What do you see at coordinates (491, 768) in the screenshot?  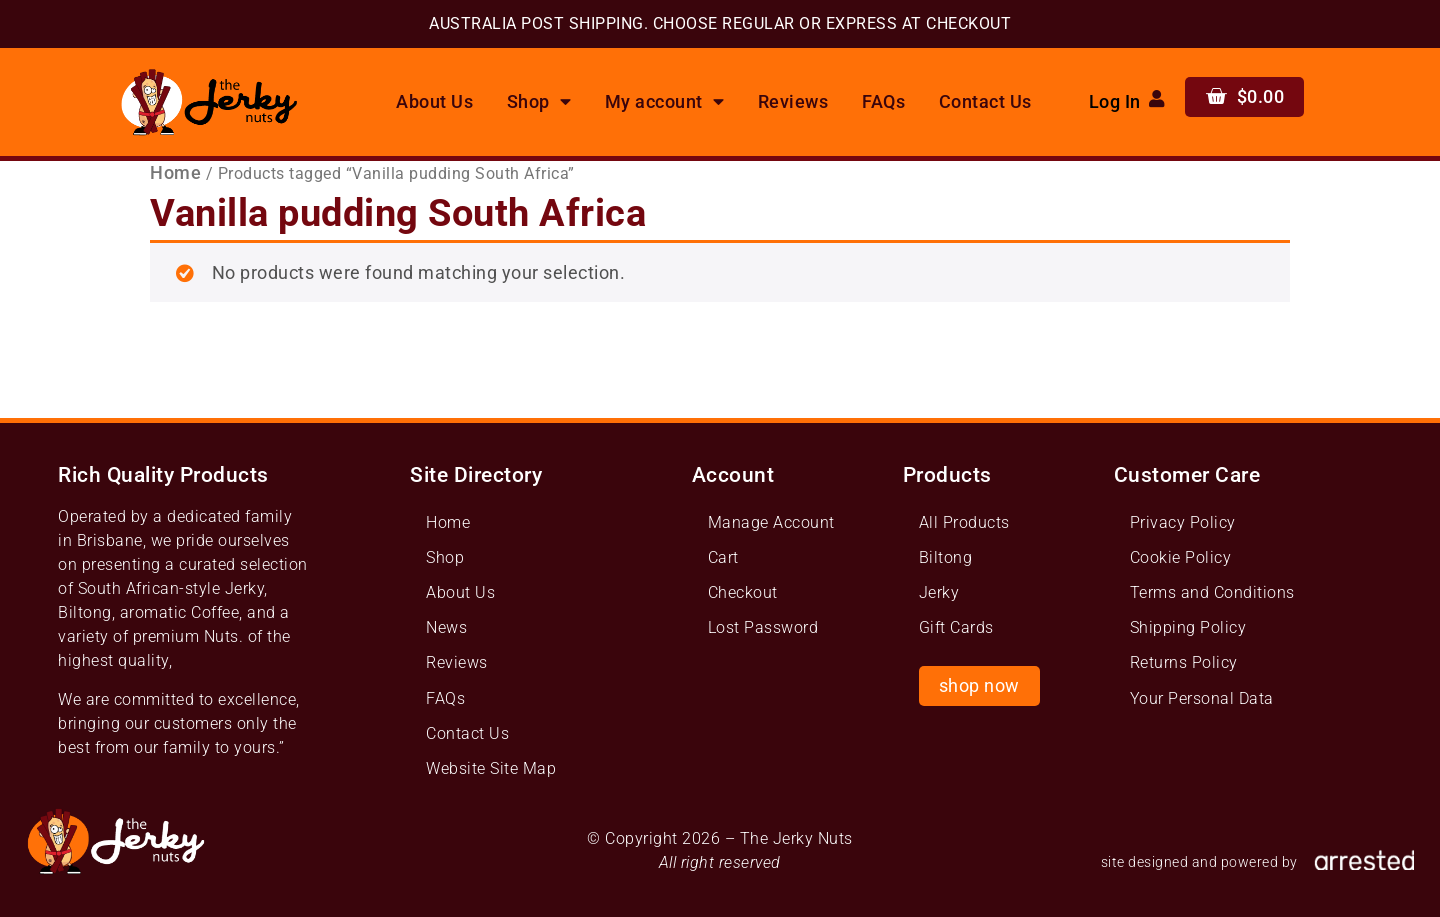 I see `Website Site Map` at bounding box center [491, 768].